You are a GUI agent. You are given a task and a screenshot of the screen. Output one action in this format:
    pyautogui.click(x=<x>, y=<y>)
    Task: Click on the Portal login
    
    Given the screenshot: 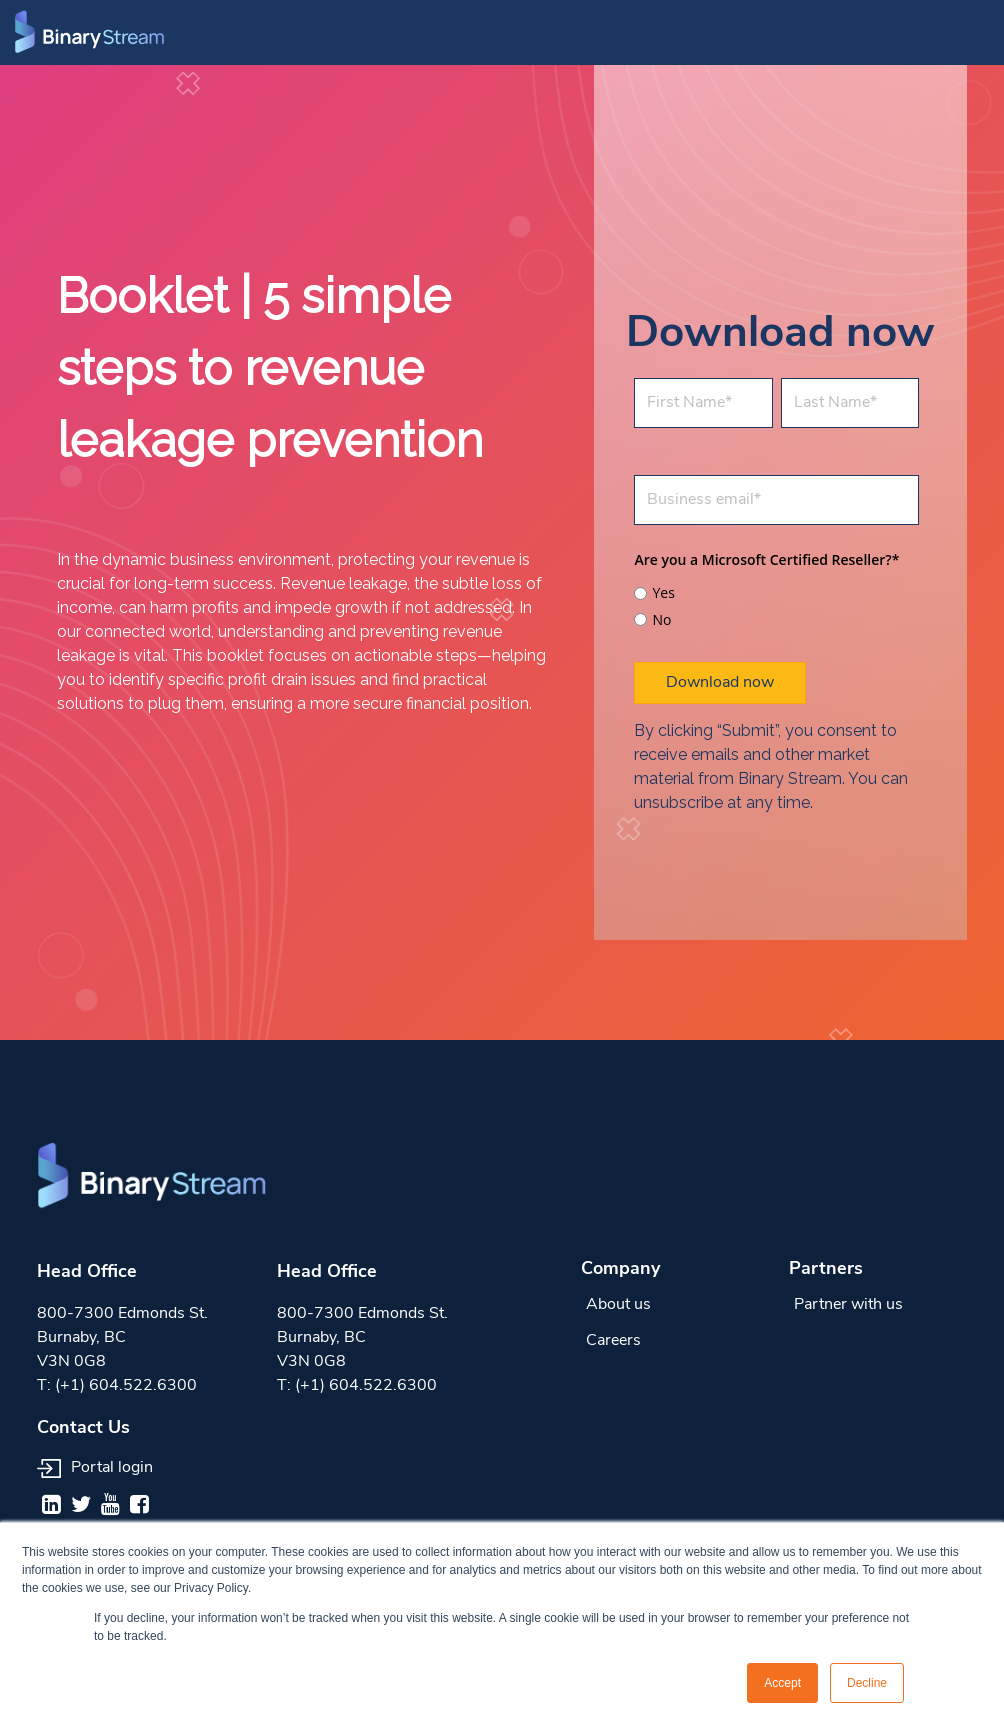 What is the action you would take?
    pyautogui.click(x=95, y=1468)
    